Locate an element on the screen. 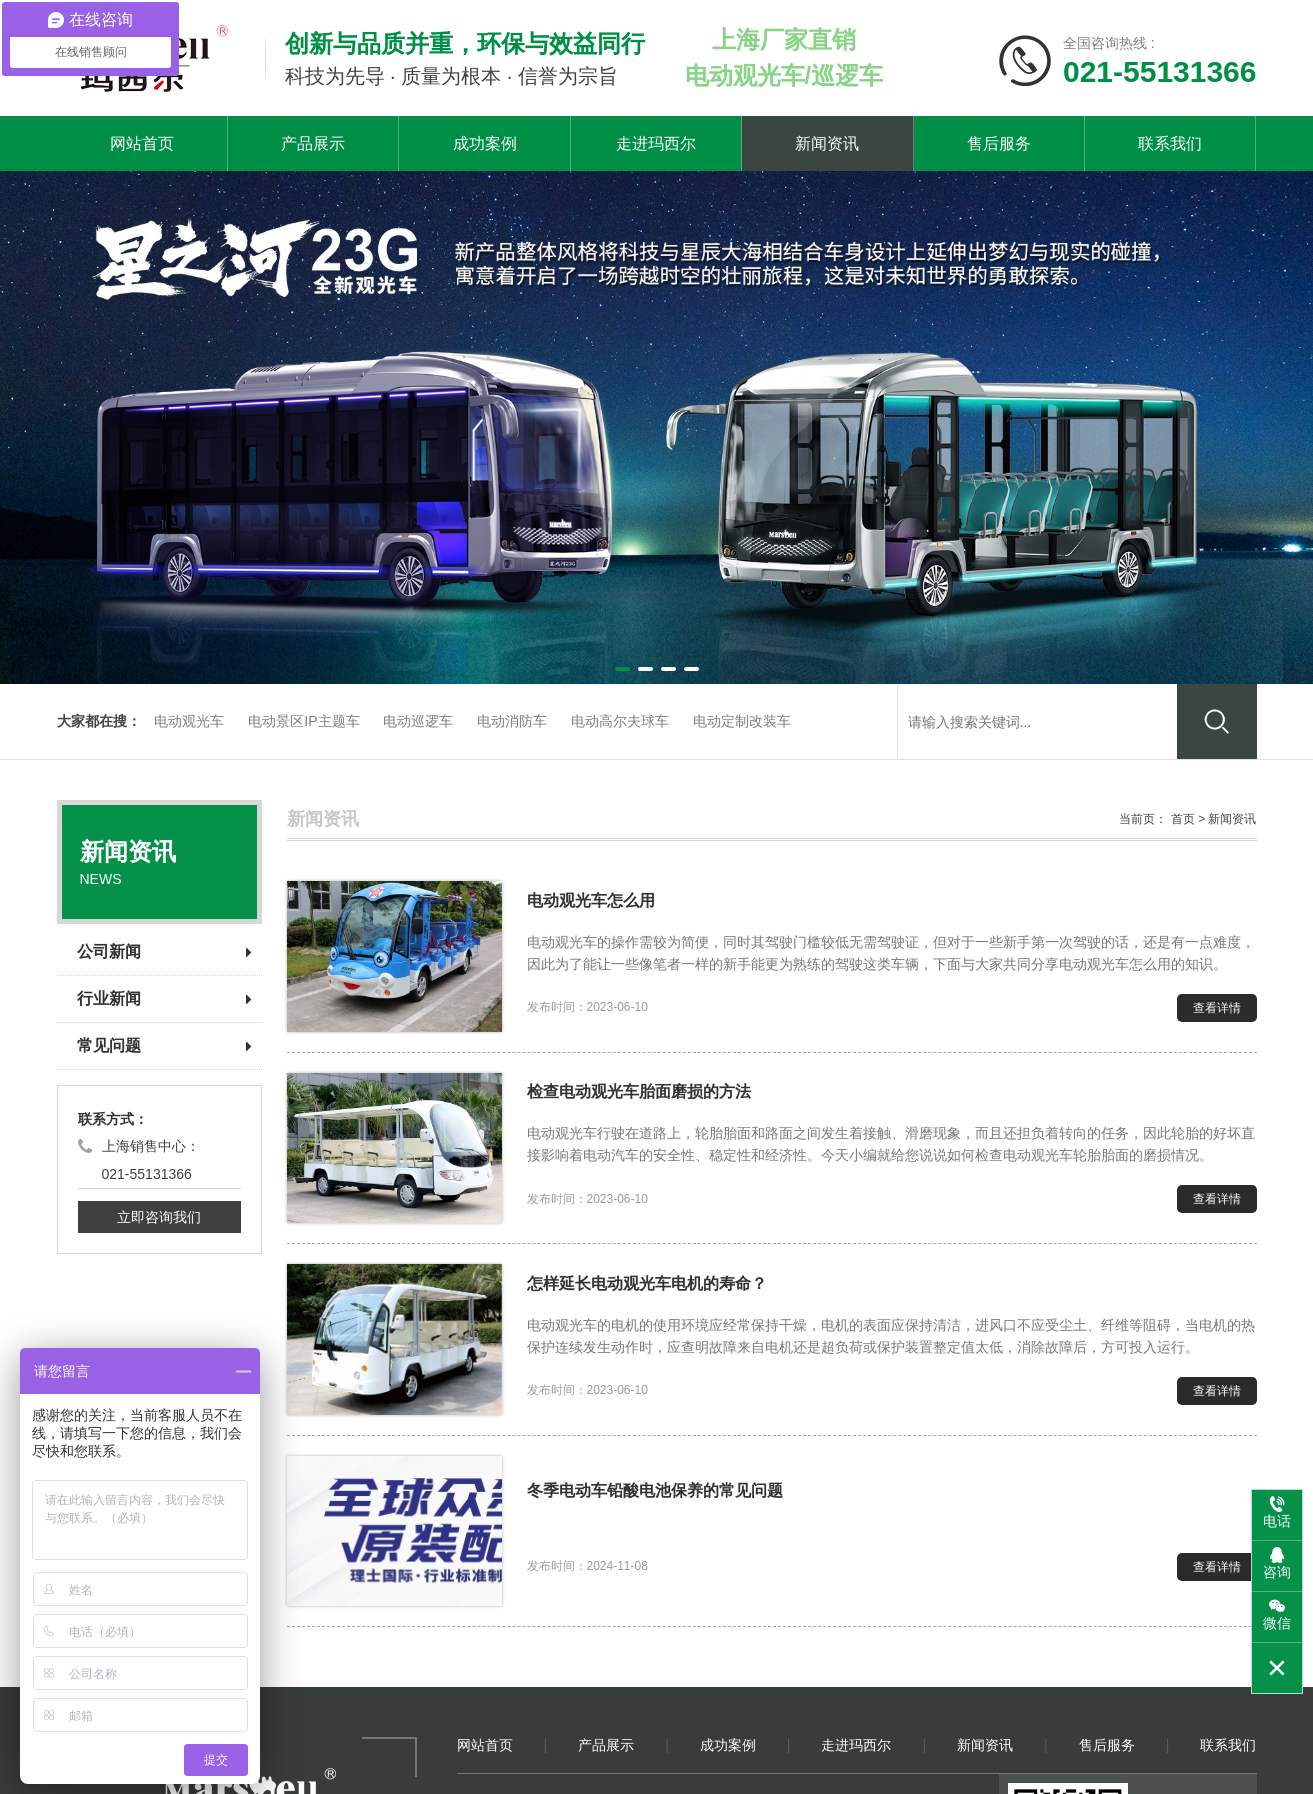 The image size is (1313, 1794). [button] is located at coordinates (622, 669).